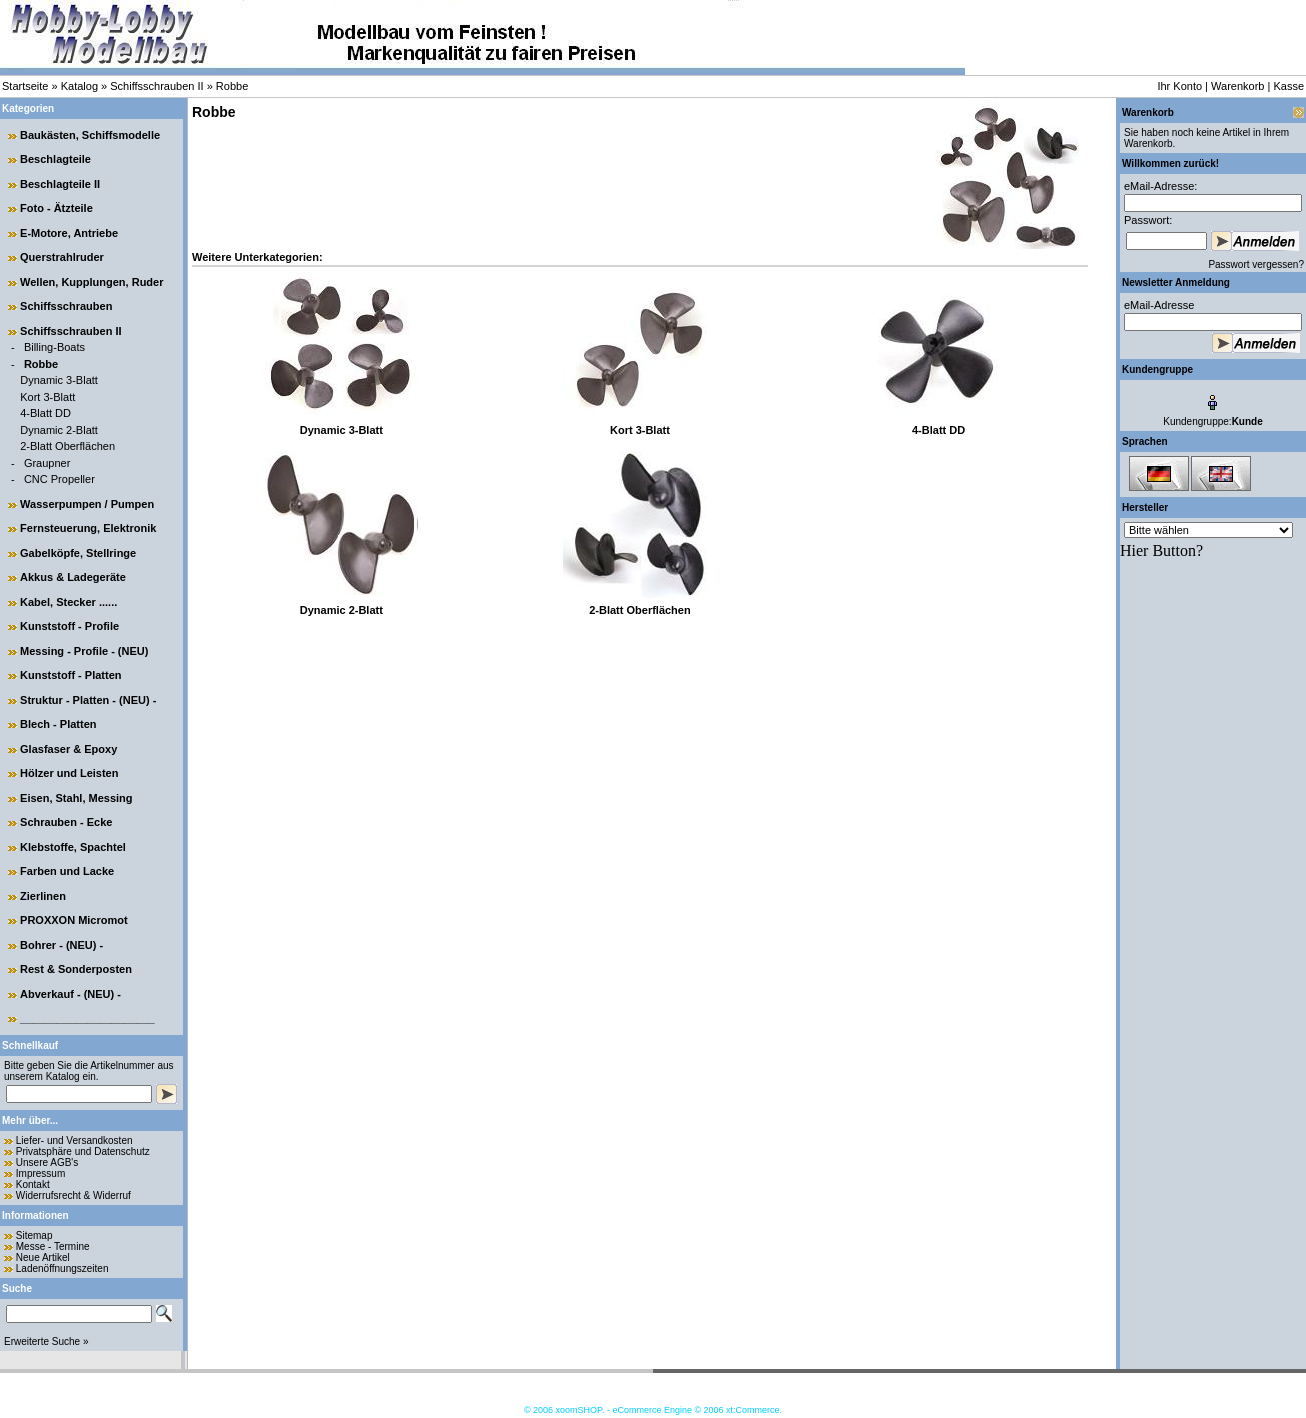 Image resolution: width=1306 pixels, height=1418 pixels. Describe the element at coordinates (60, 184) in the screenshot. I see `Beschlagteile II` at that location.